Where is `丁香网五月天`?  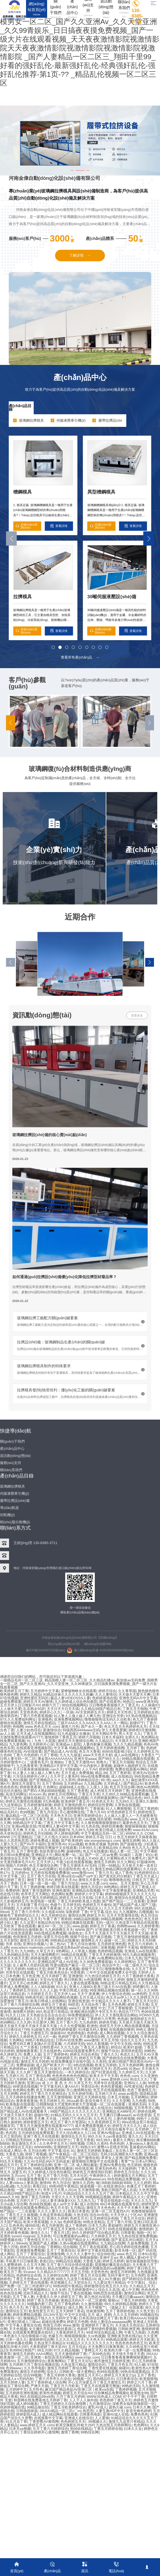 丁香网五月天 is located at coordinates (91, 2350).